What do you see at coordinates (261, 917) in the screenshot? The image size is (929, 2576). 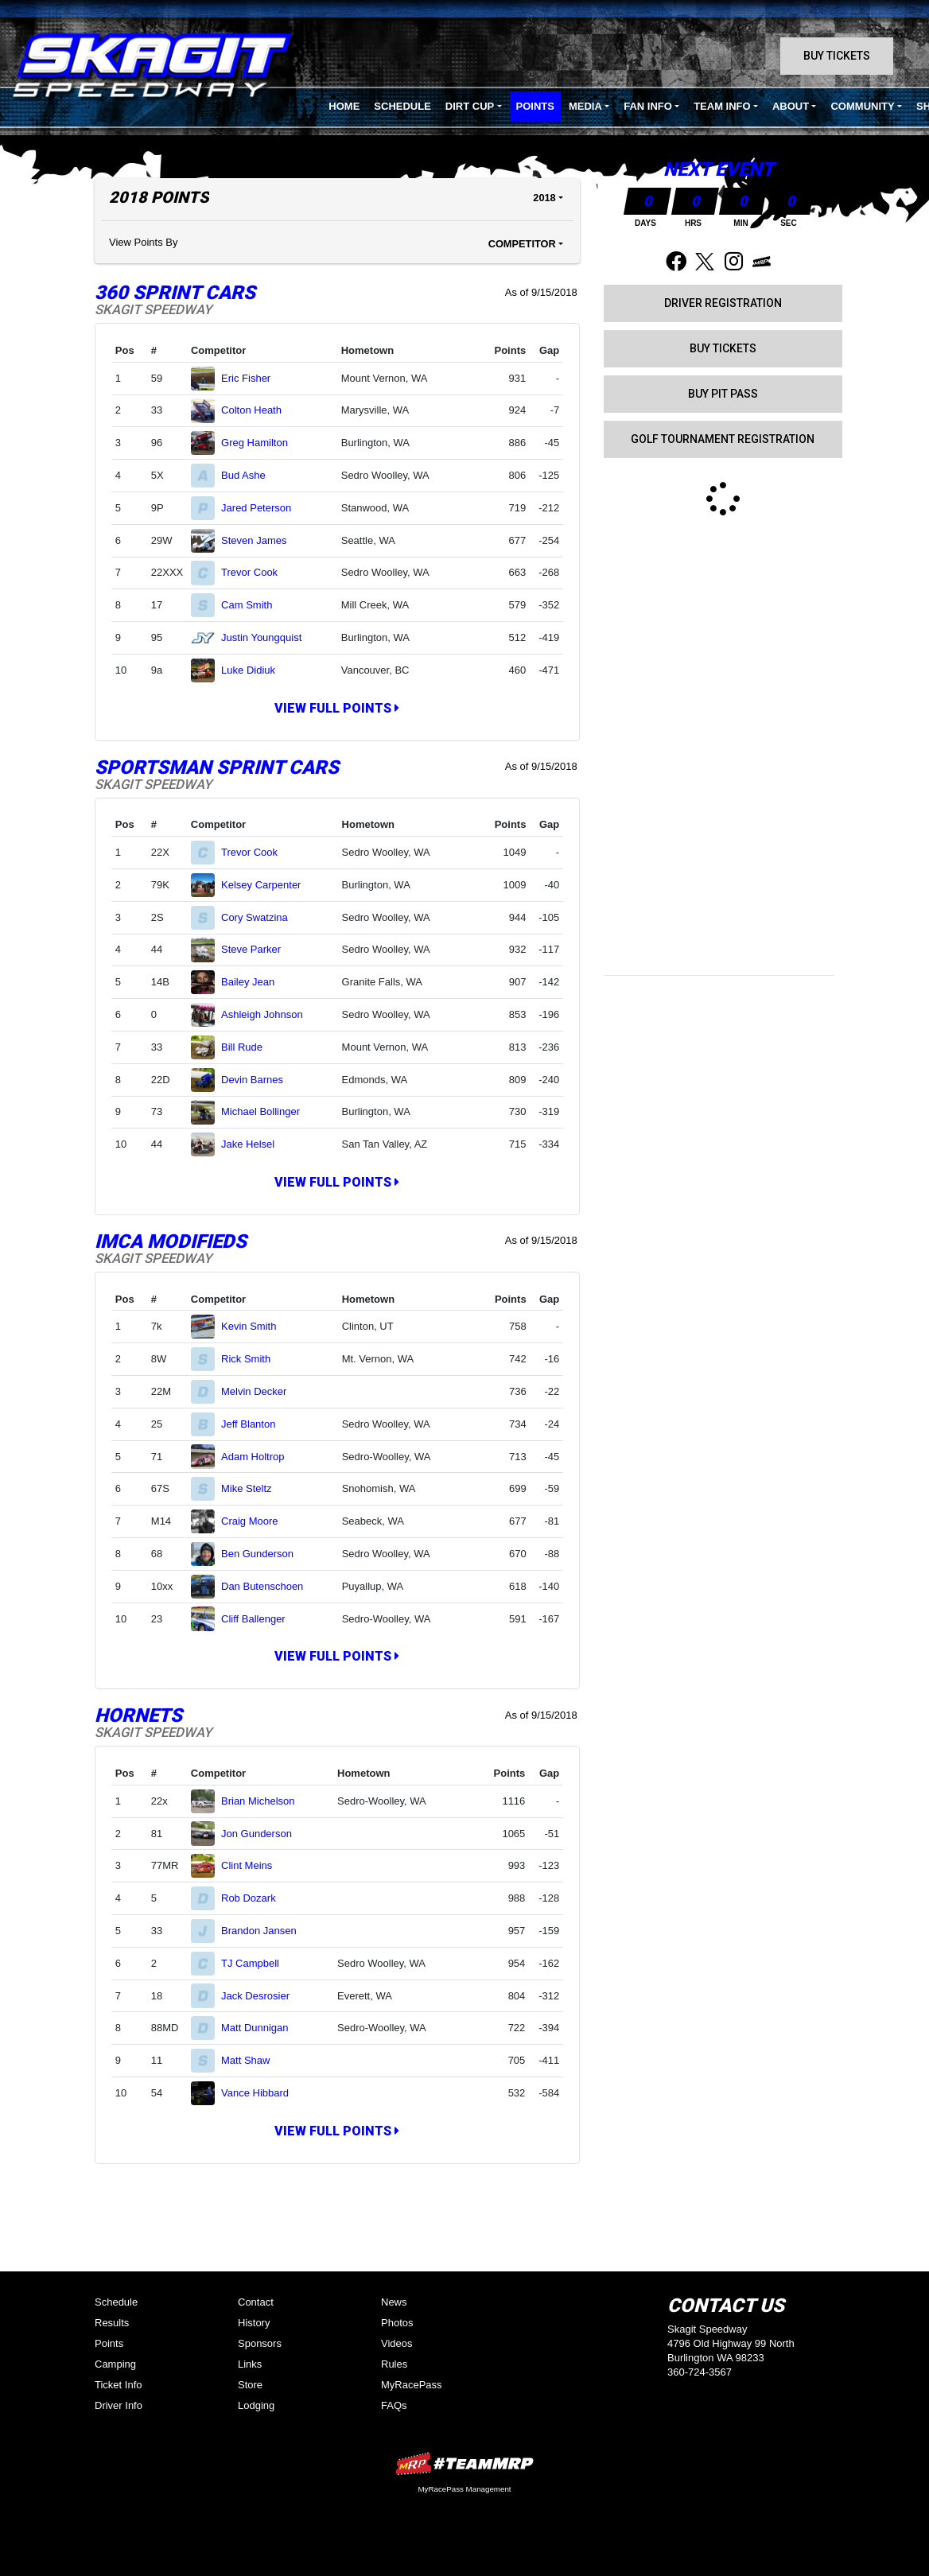 I see `Cory Swatzina` at bounding box center [261, 917].